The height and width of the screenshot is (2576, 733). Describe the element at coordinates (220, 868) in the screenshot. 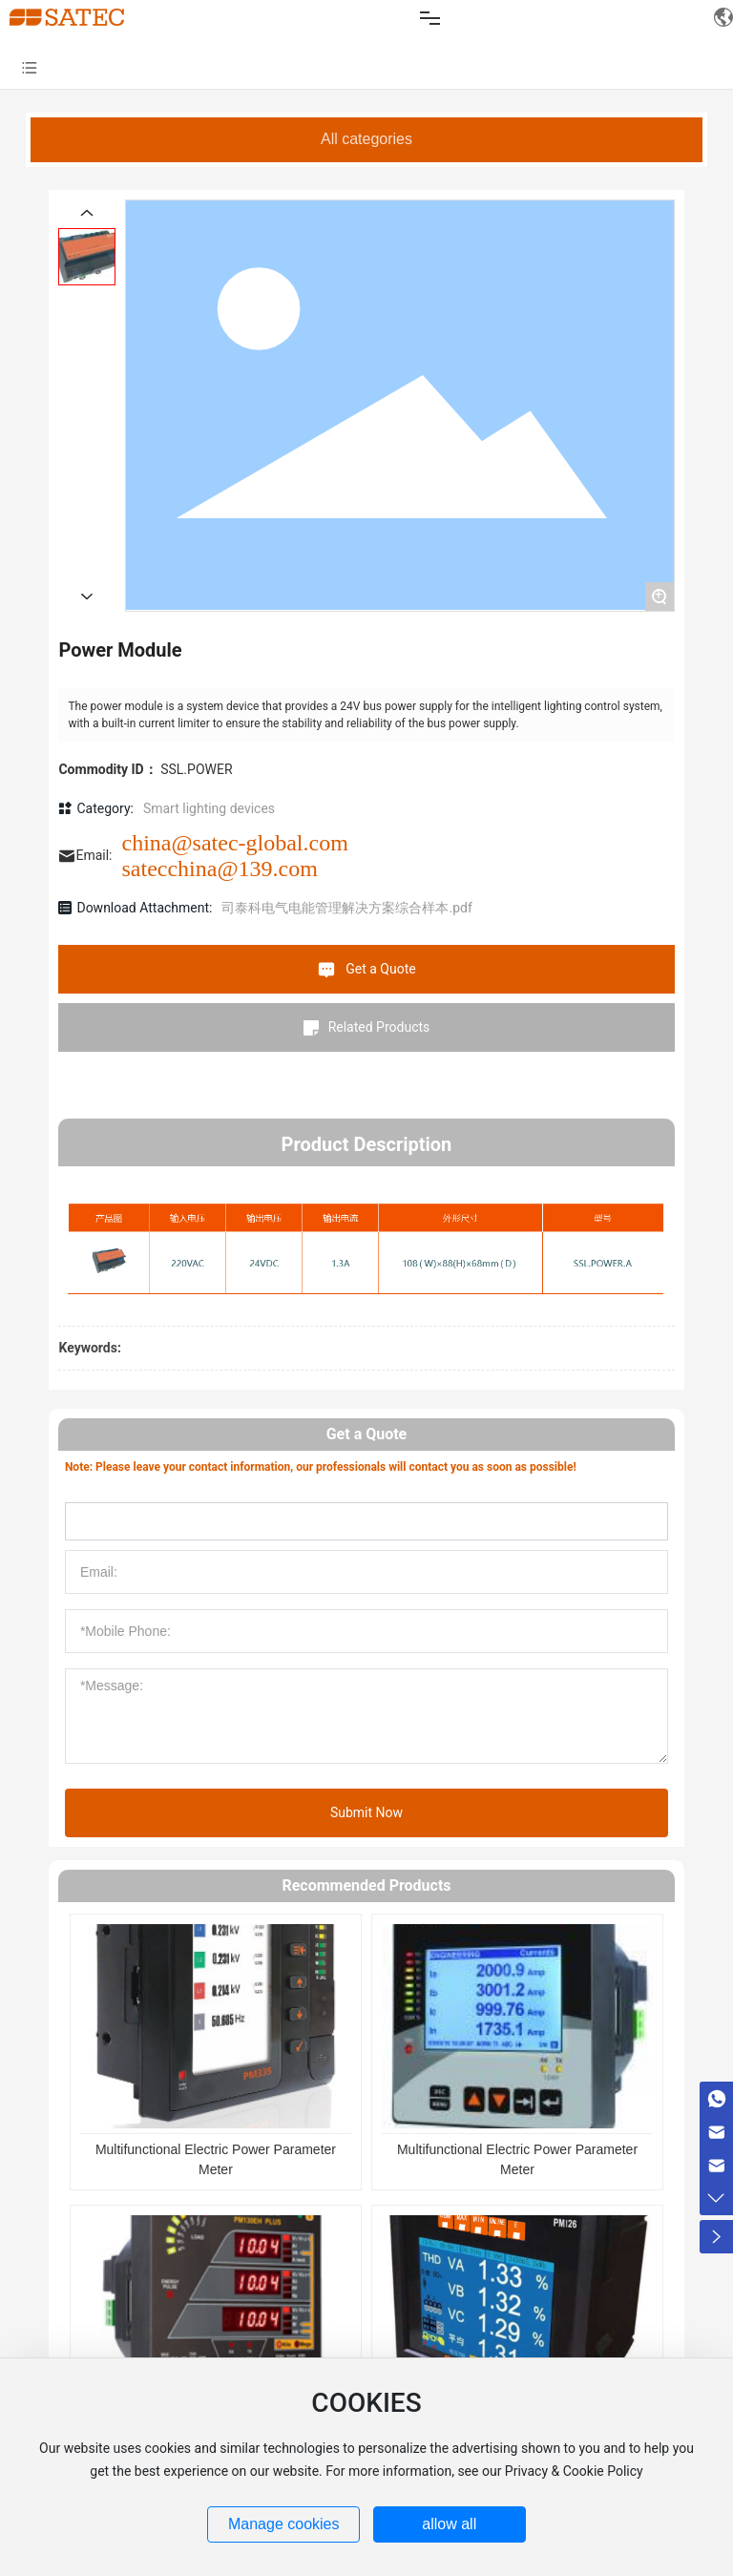

I see `satecchina@139.com` at that location.